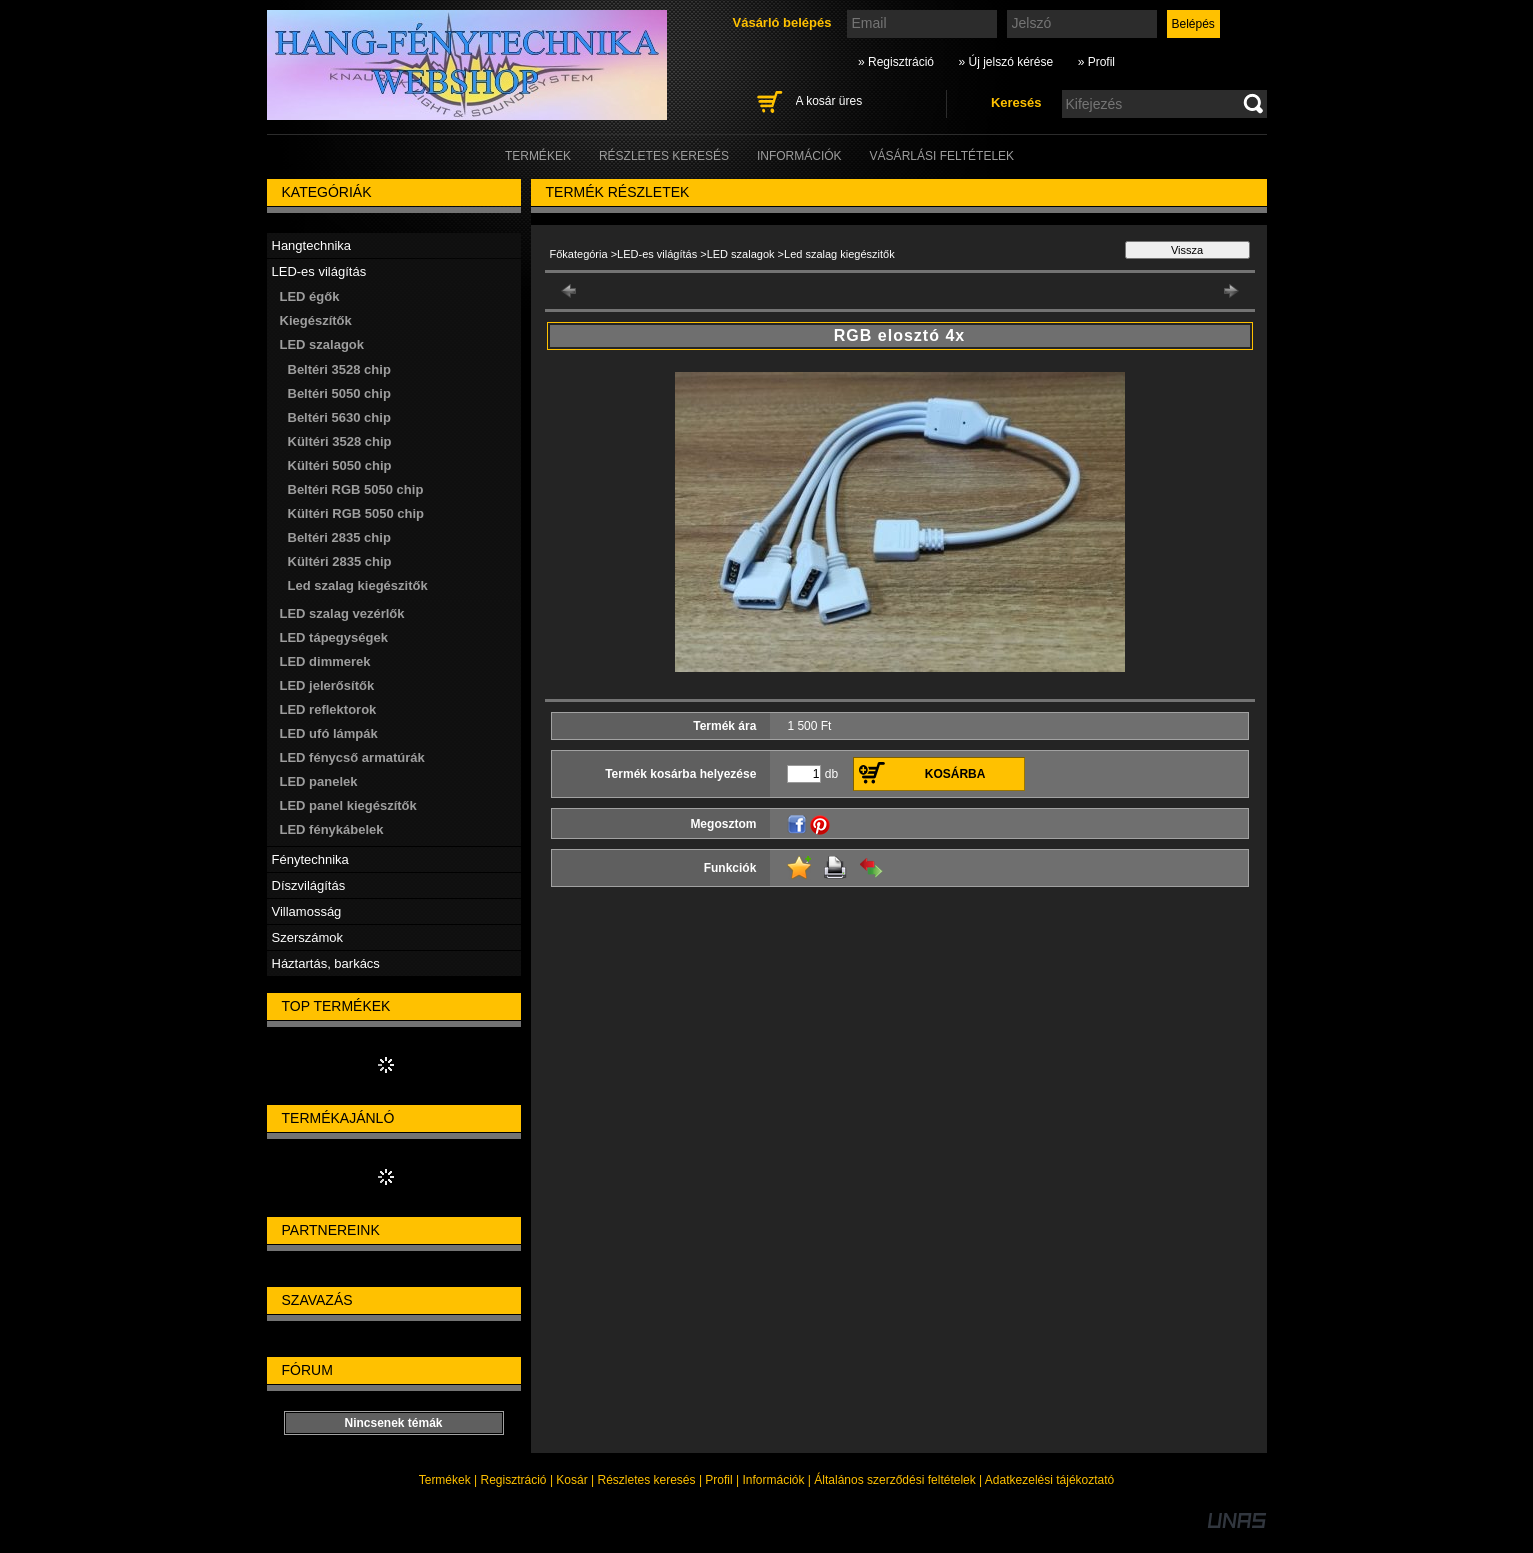 The height and width of the screenshot is (1553, 1533). I want to click on Információk, so click(773, 1480).